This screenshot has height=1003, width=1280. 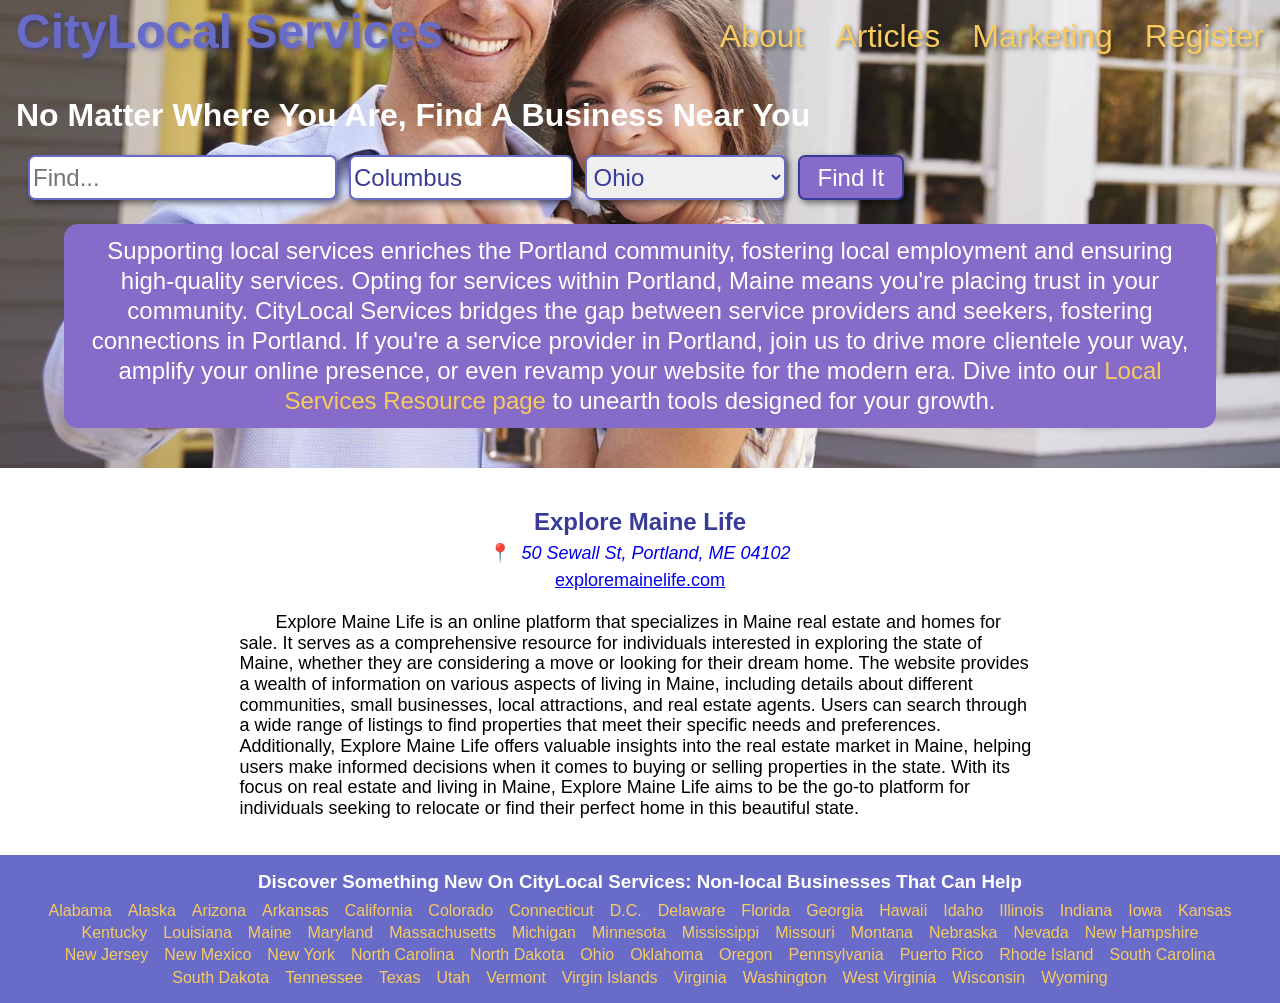 What do you see at coordinates (720, 932) in the screenshot?
I see `Mississippi` at bounding box center [720, 932].